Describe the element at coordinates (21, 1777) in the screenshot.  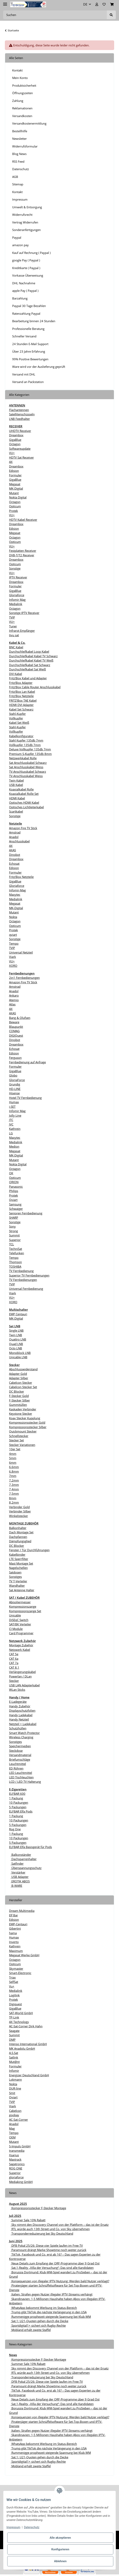
I see `LED Tischleuchten` at that location.